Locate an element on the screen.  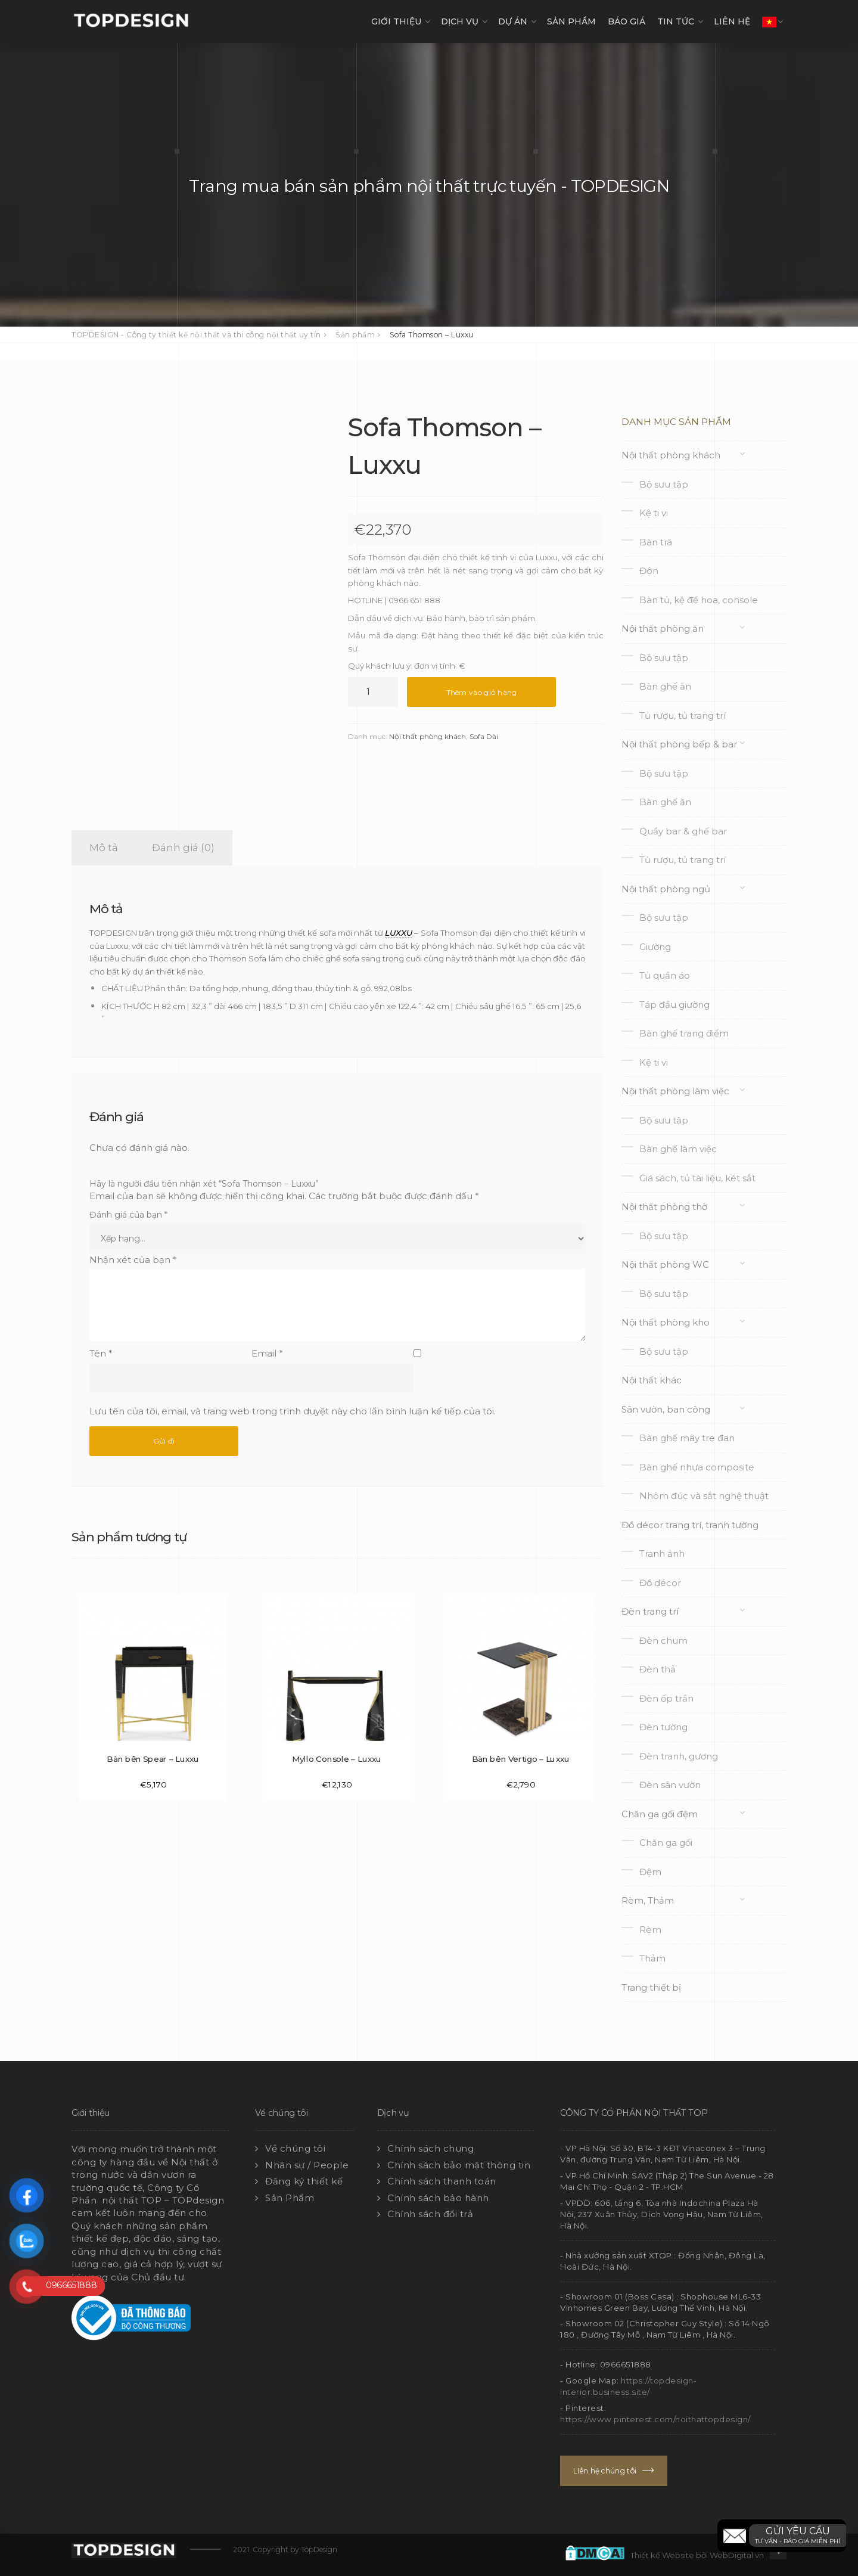
Nội thất phòng kho is located at coordinates (665, 1322).